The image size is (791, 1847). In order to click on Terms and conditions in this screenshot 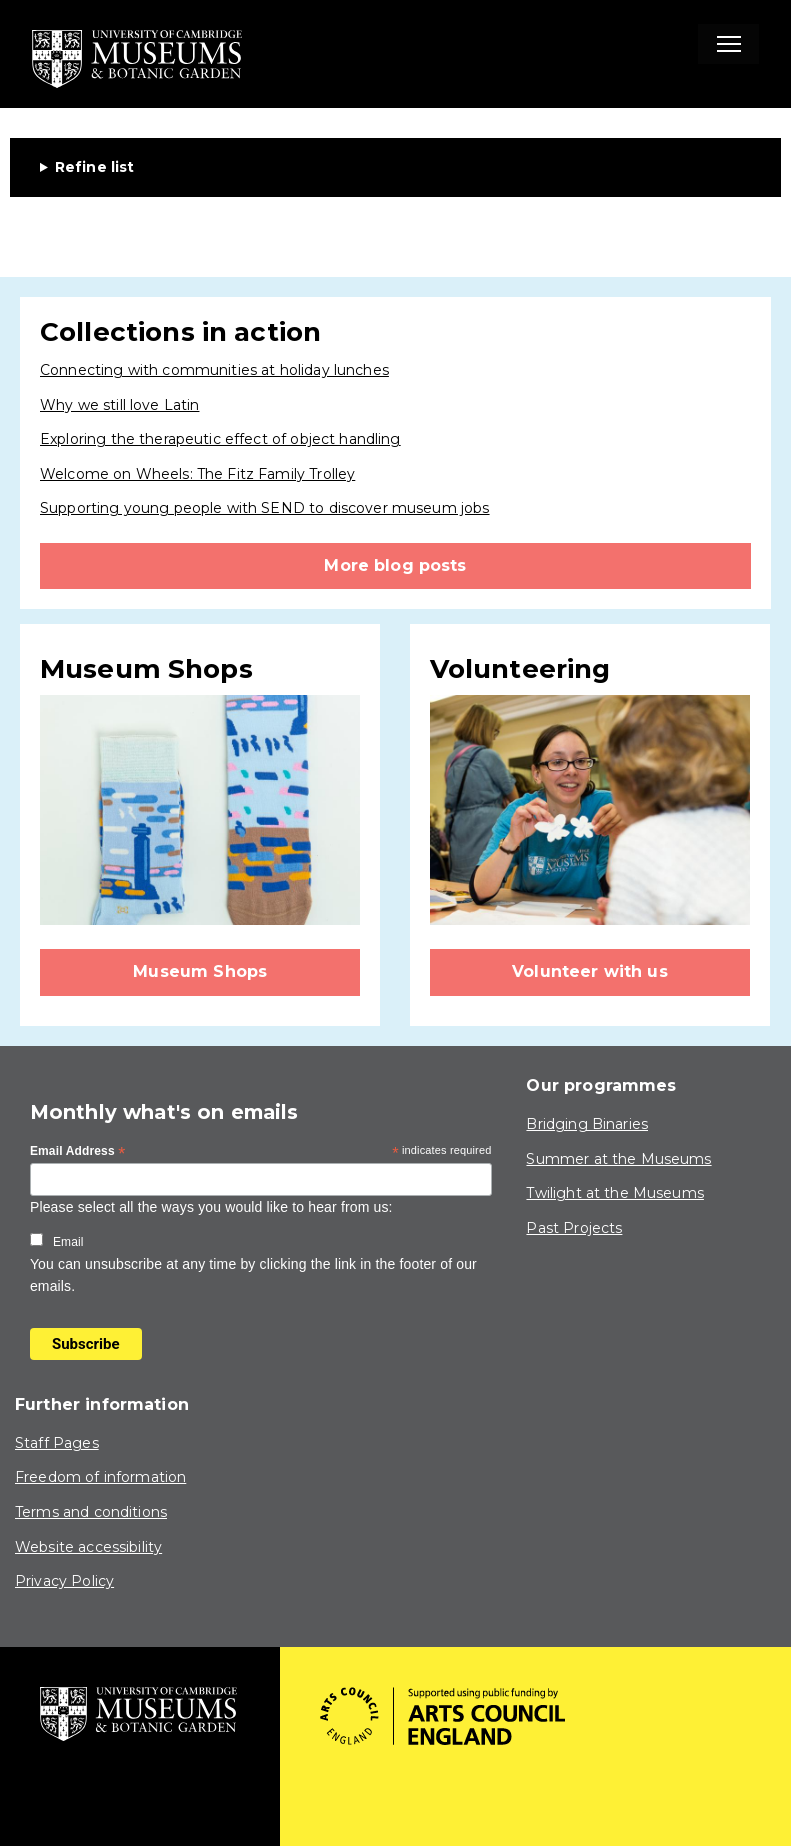, I will do `click(91, 1512)`.